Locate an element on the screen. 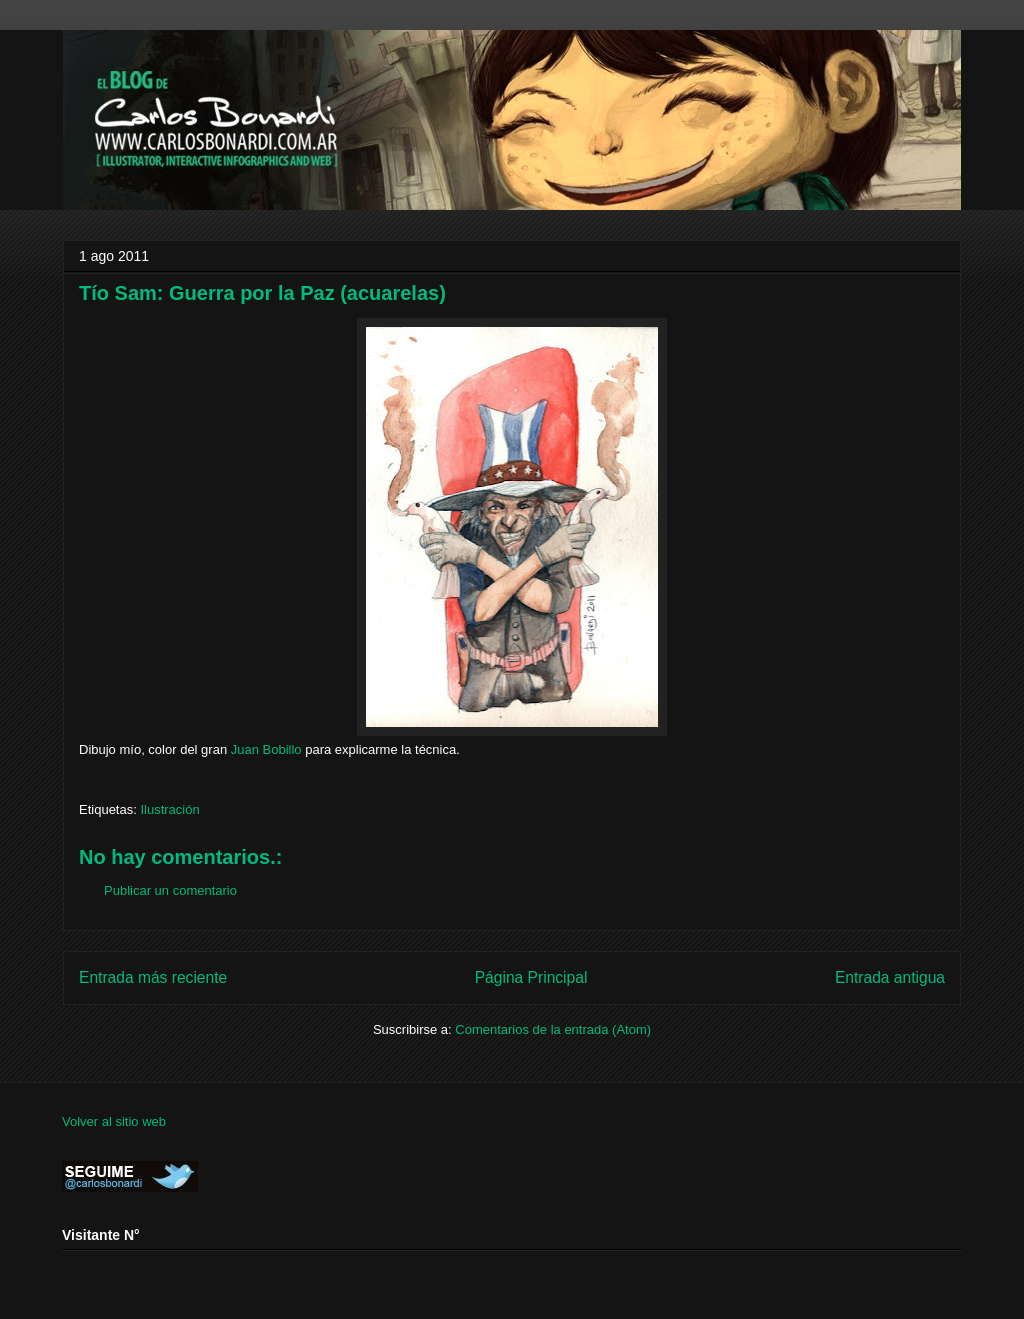 This screenshot has height=1319, width=1024. Ilustración is located at coordinates (169, 809).